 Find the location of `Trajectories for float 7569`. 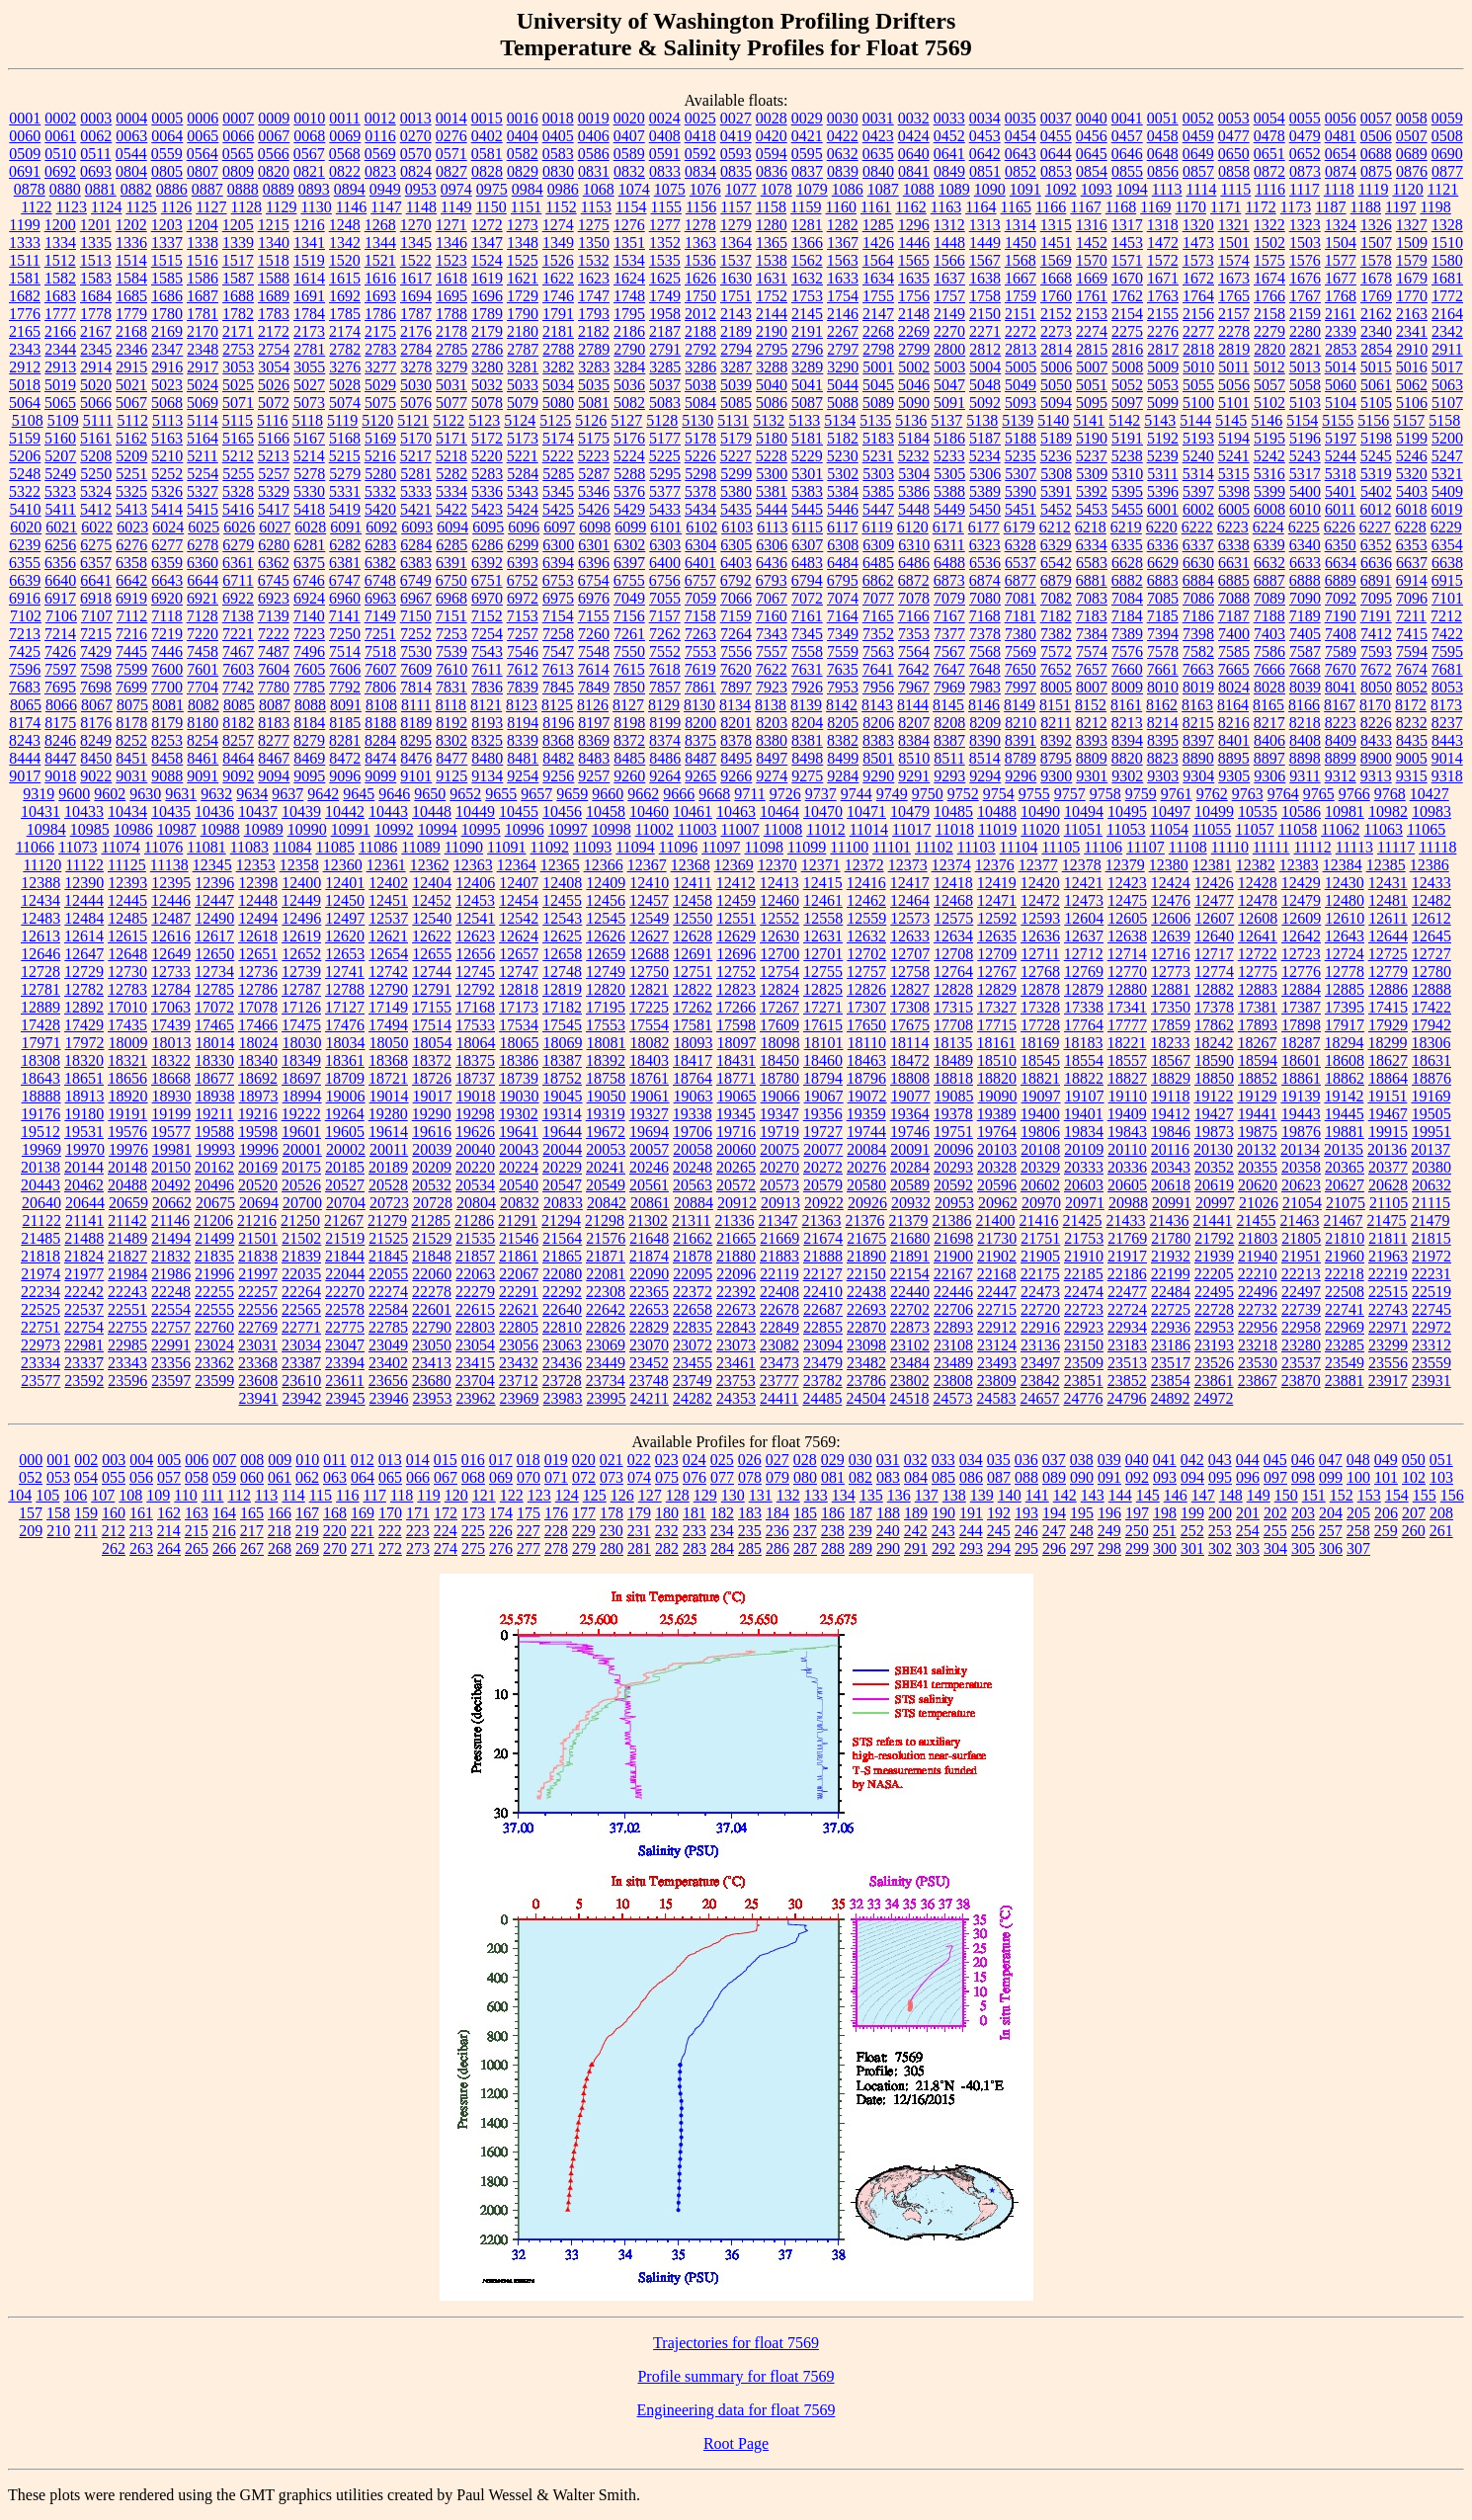

Trajectories for float 7569 is located at coordinates (736, 2342).